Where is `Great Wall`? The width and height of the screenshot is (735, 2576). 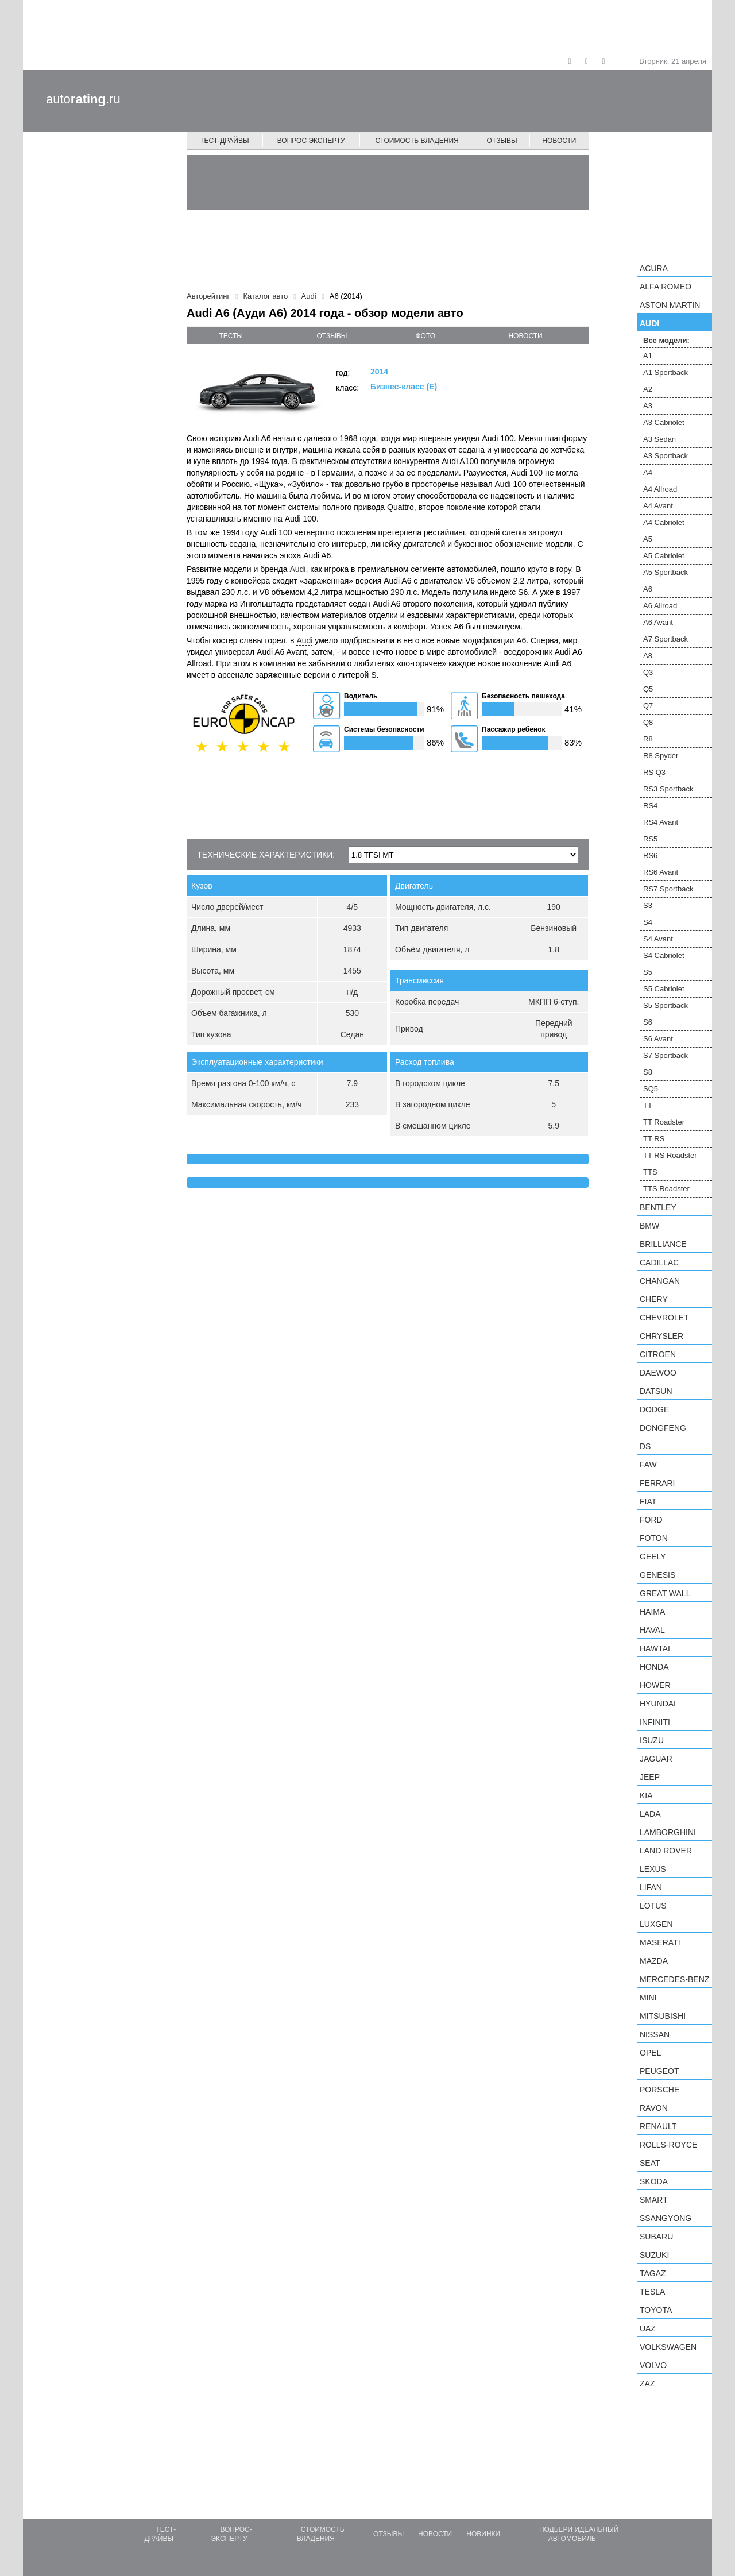
Great Wall is located at coordinates (665, 1593).